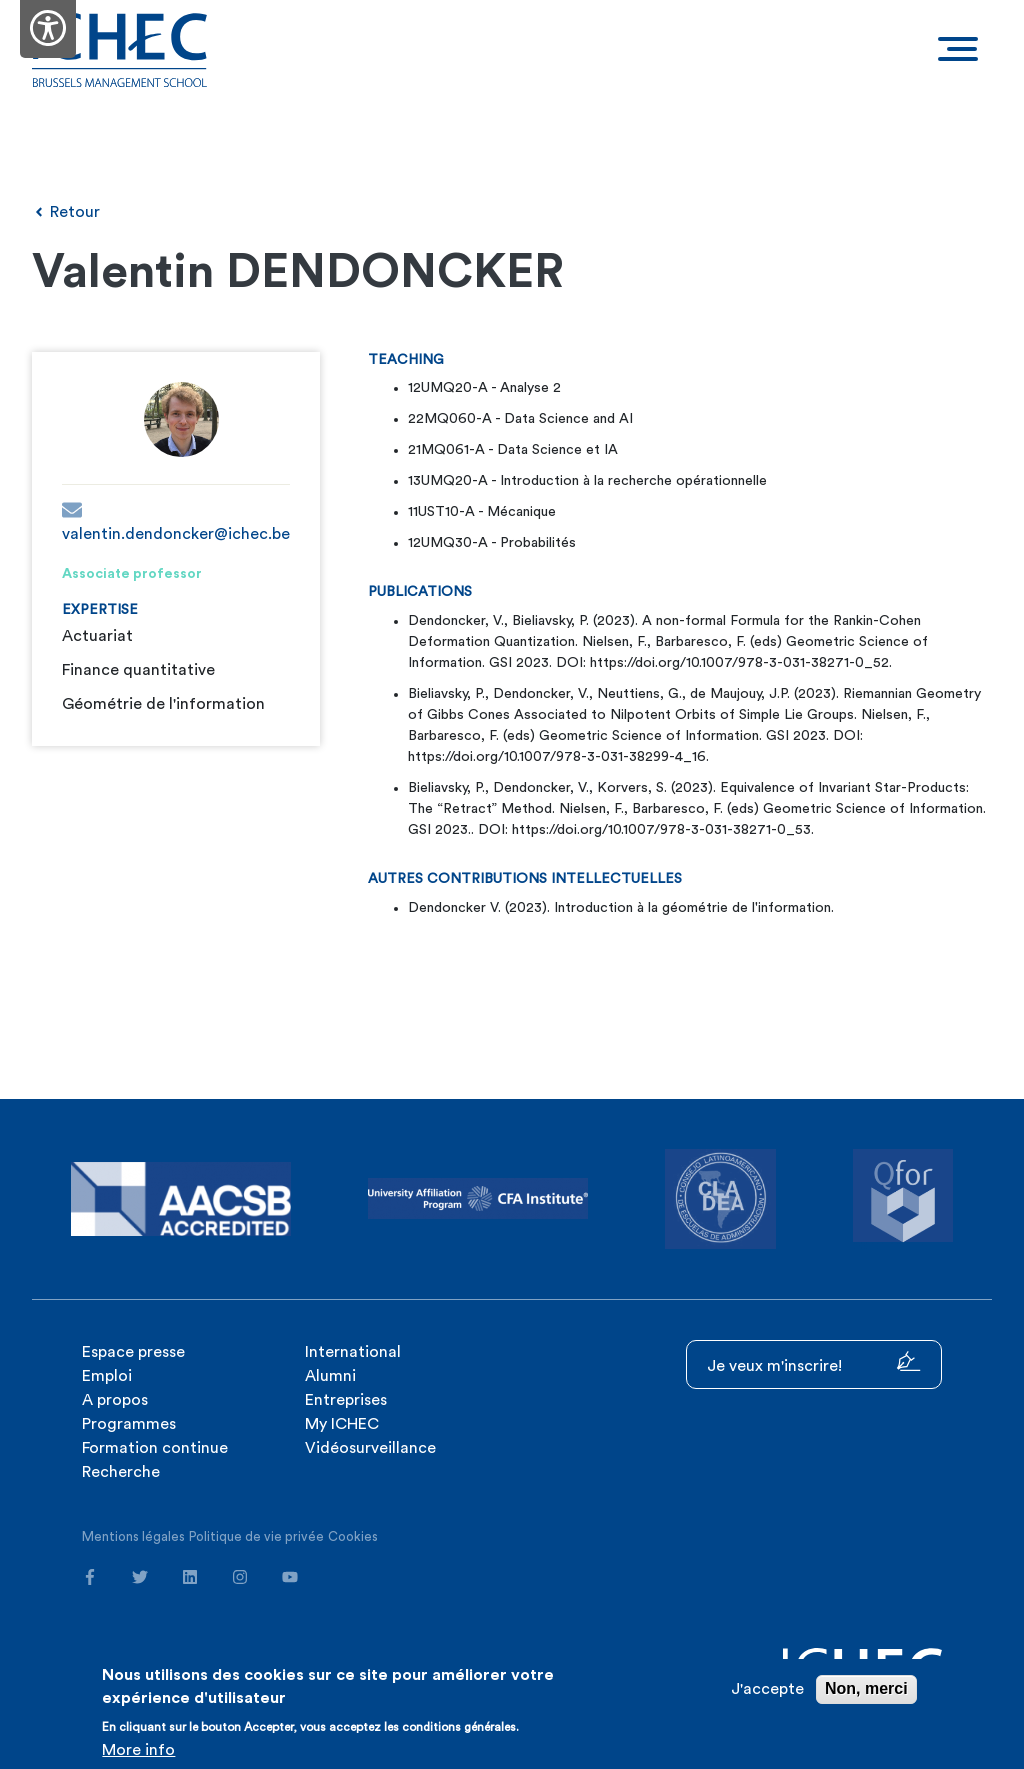 This screenshot has height=1769, width=1024. What do you see at coordinates (129, 1424) in the screenshot?
I see `Programmes` at bounding box center [129, 1424].